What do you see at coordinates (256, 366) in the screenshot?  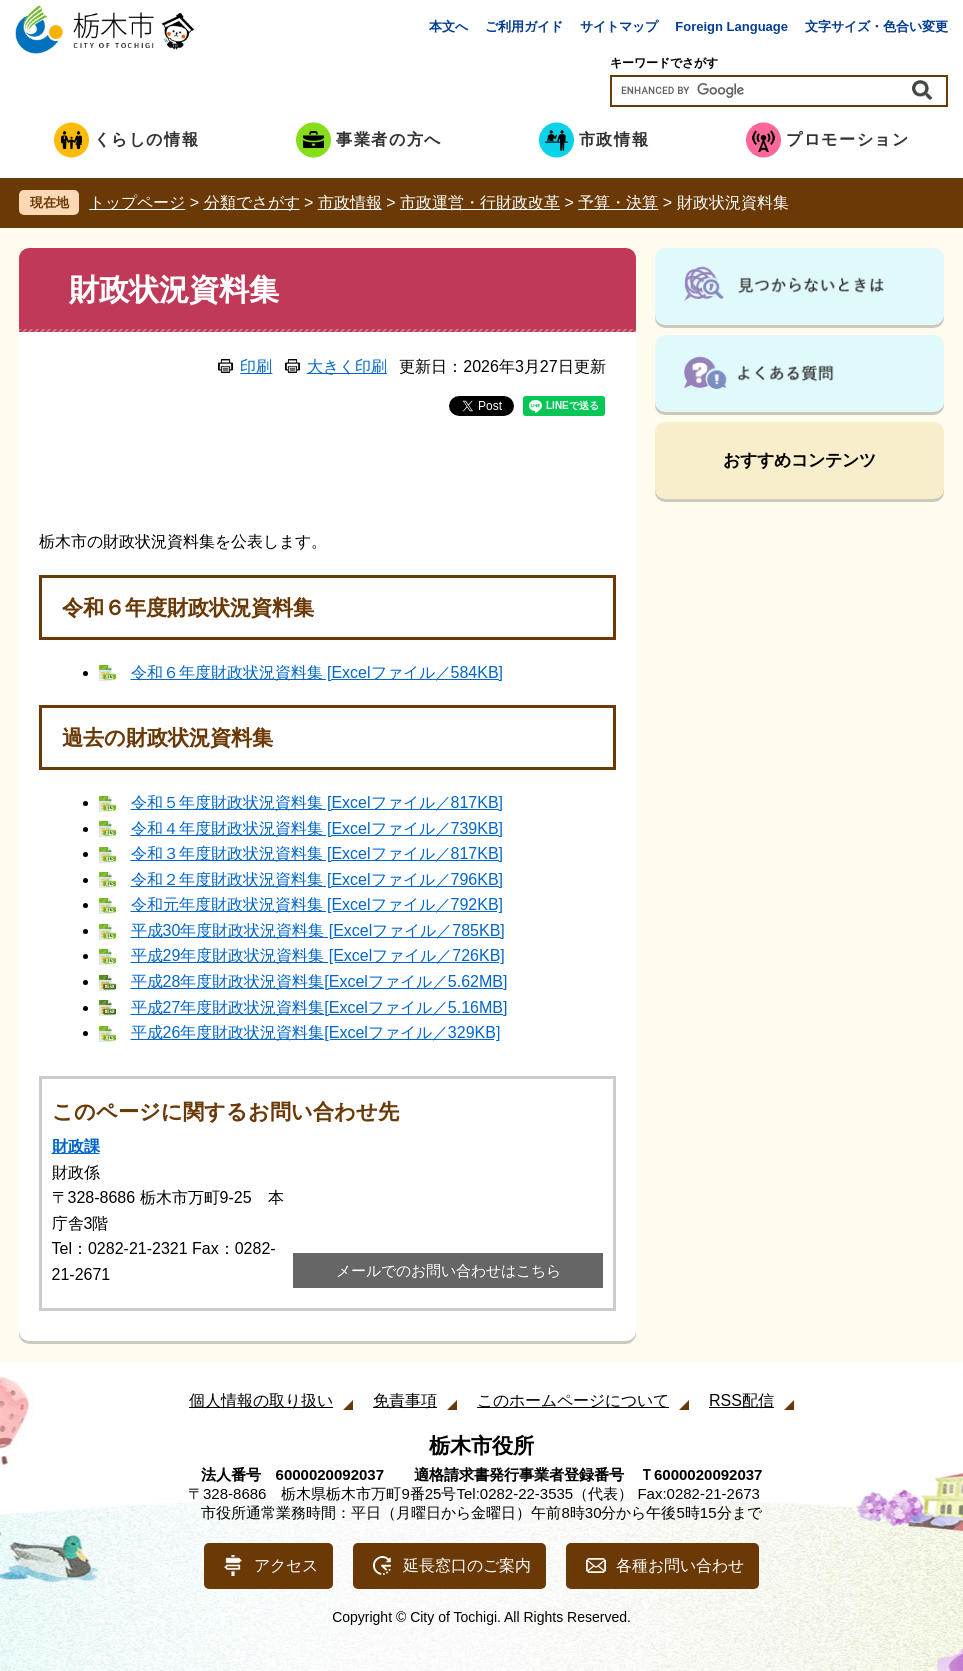 I see `印刷` at bounding box center [256, 366].